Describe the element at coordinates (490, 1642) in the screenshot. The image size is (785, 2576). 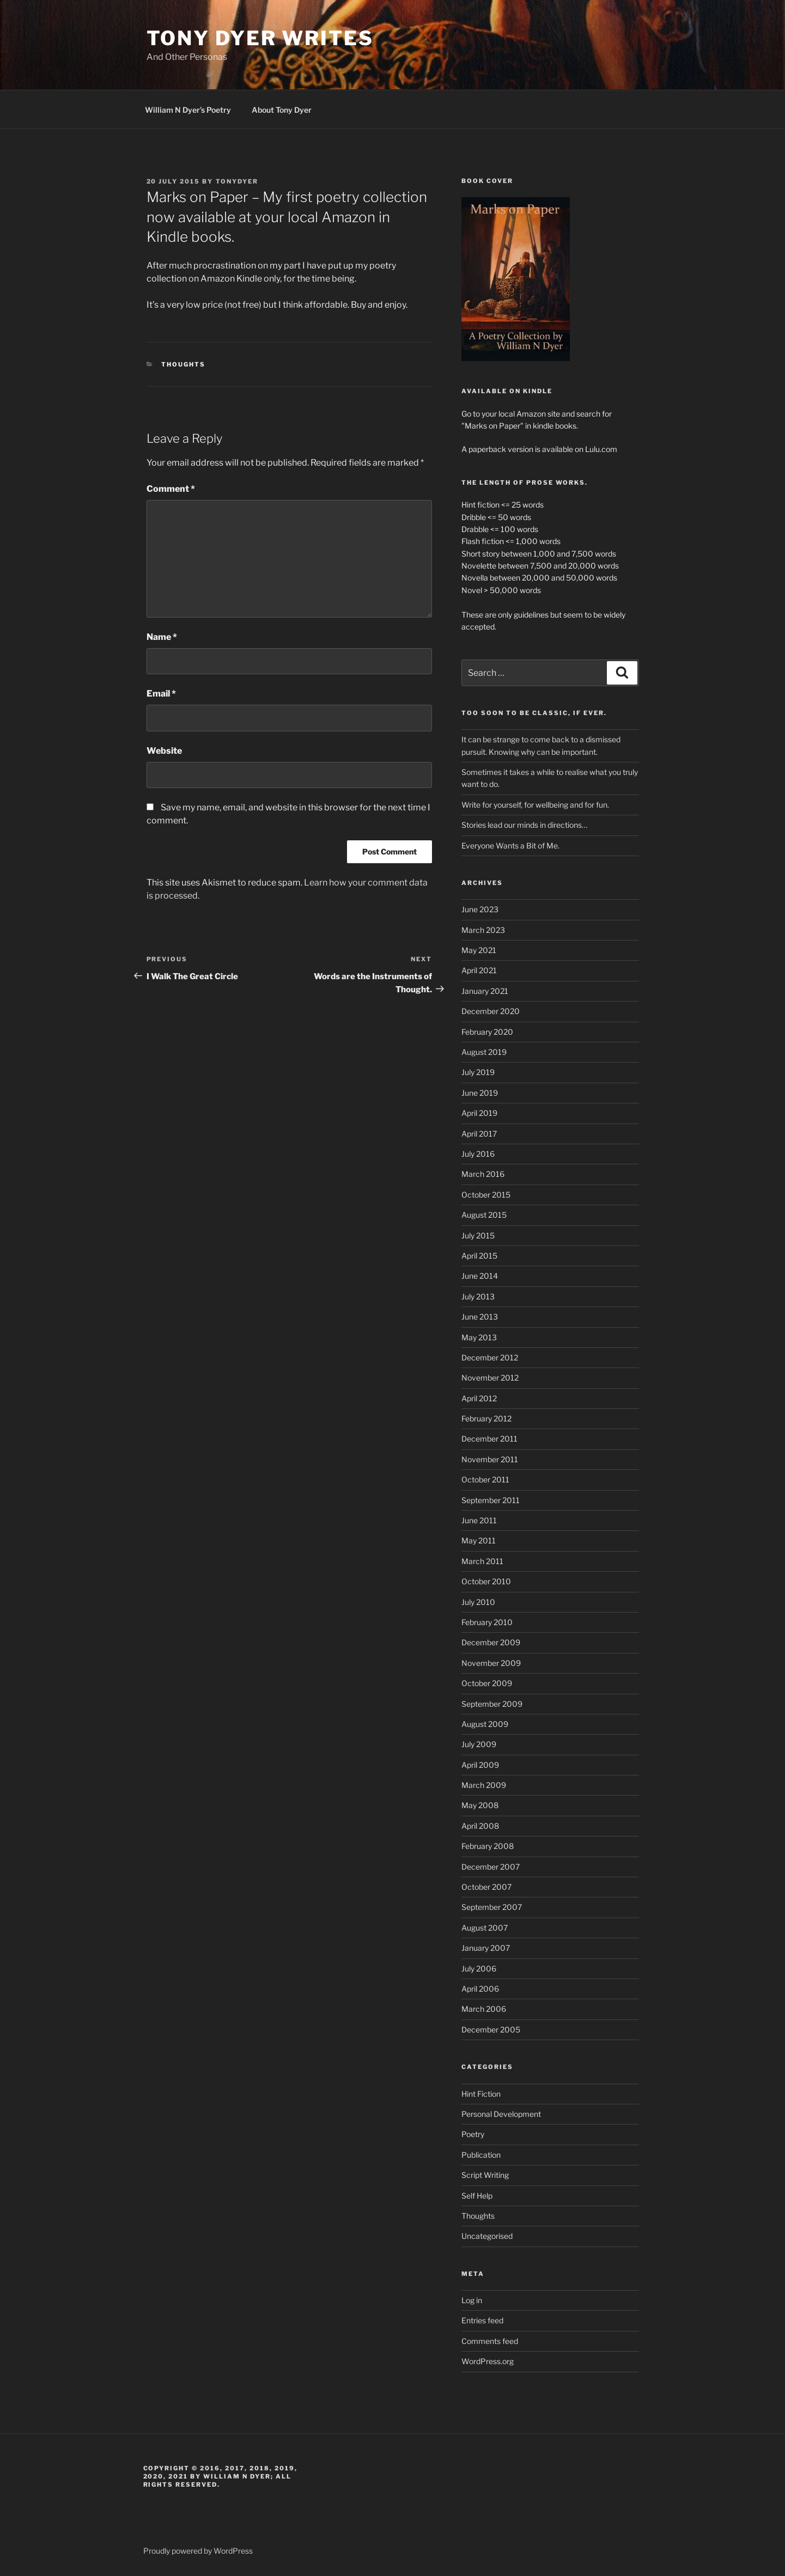
I see `December 2009` at that location.